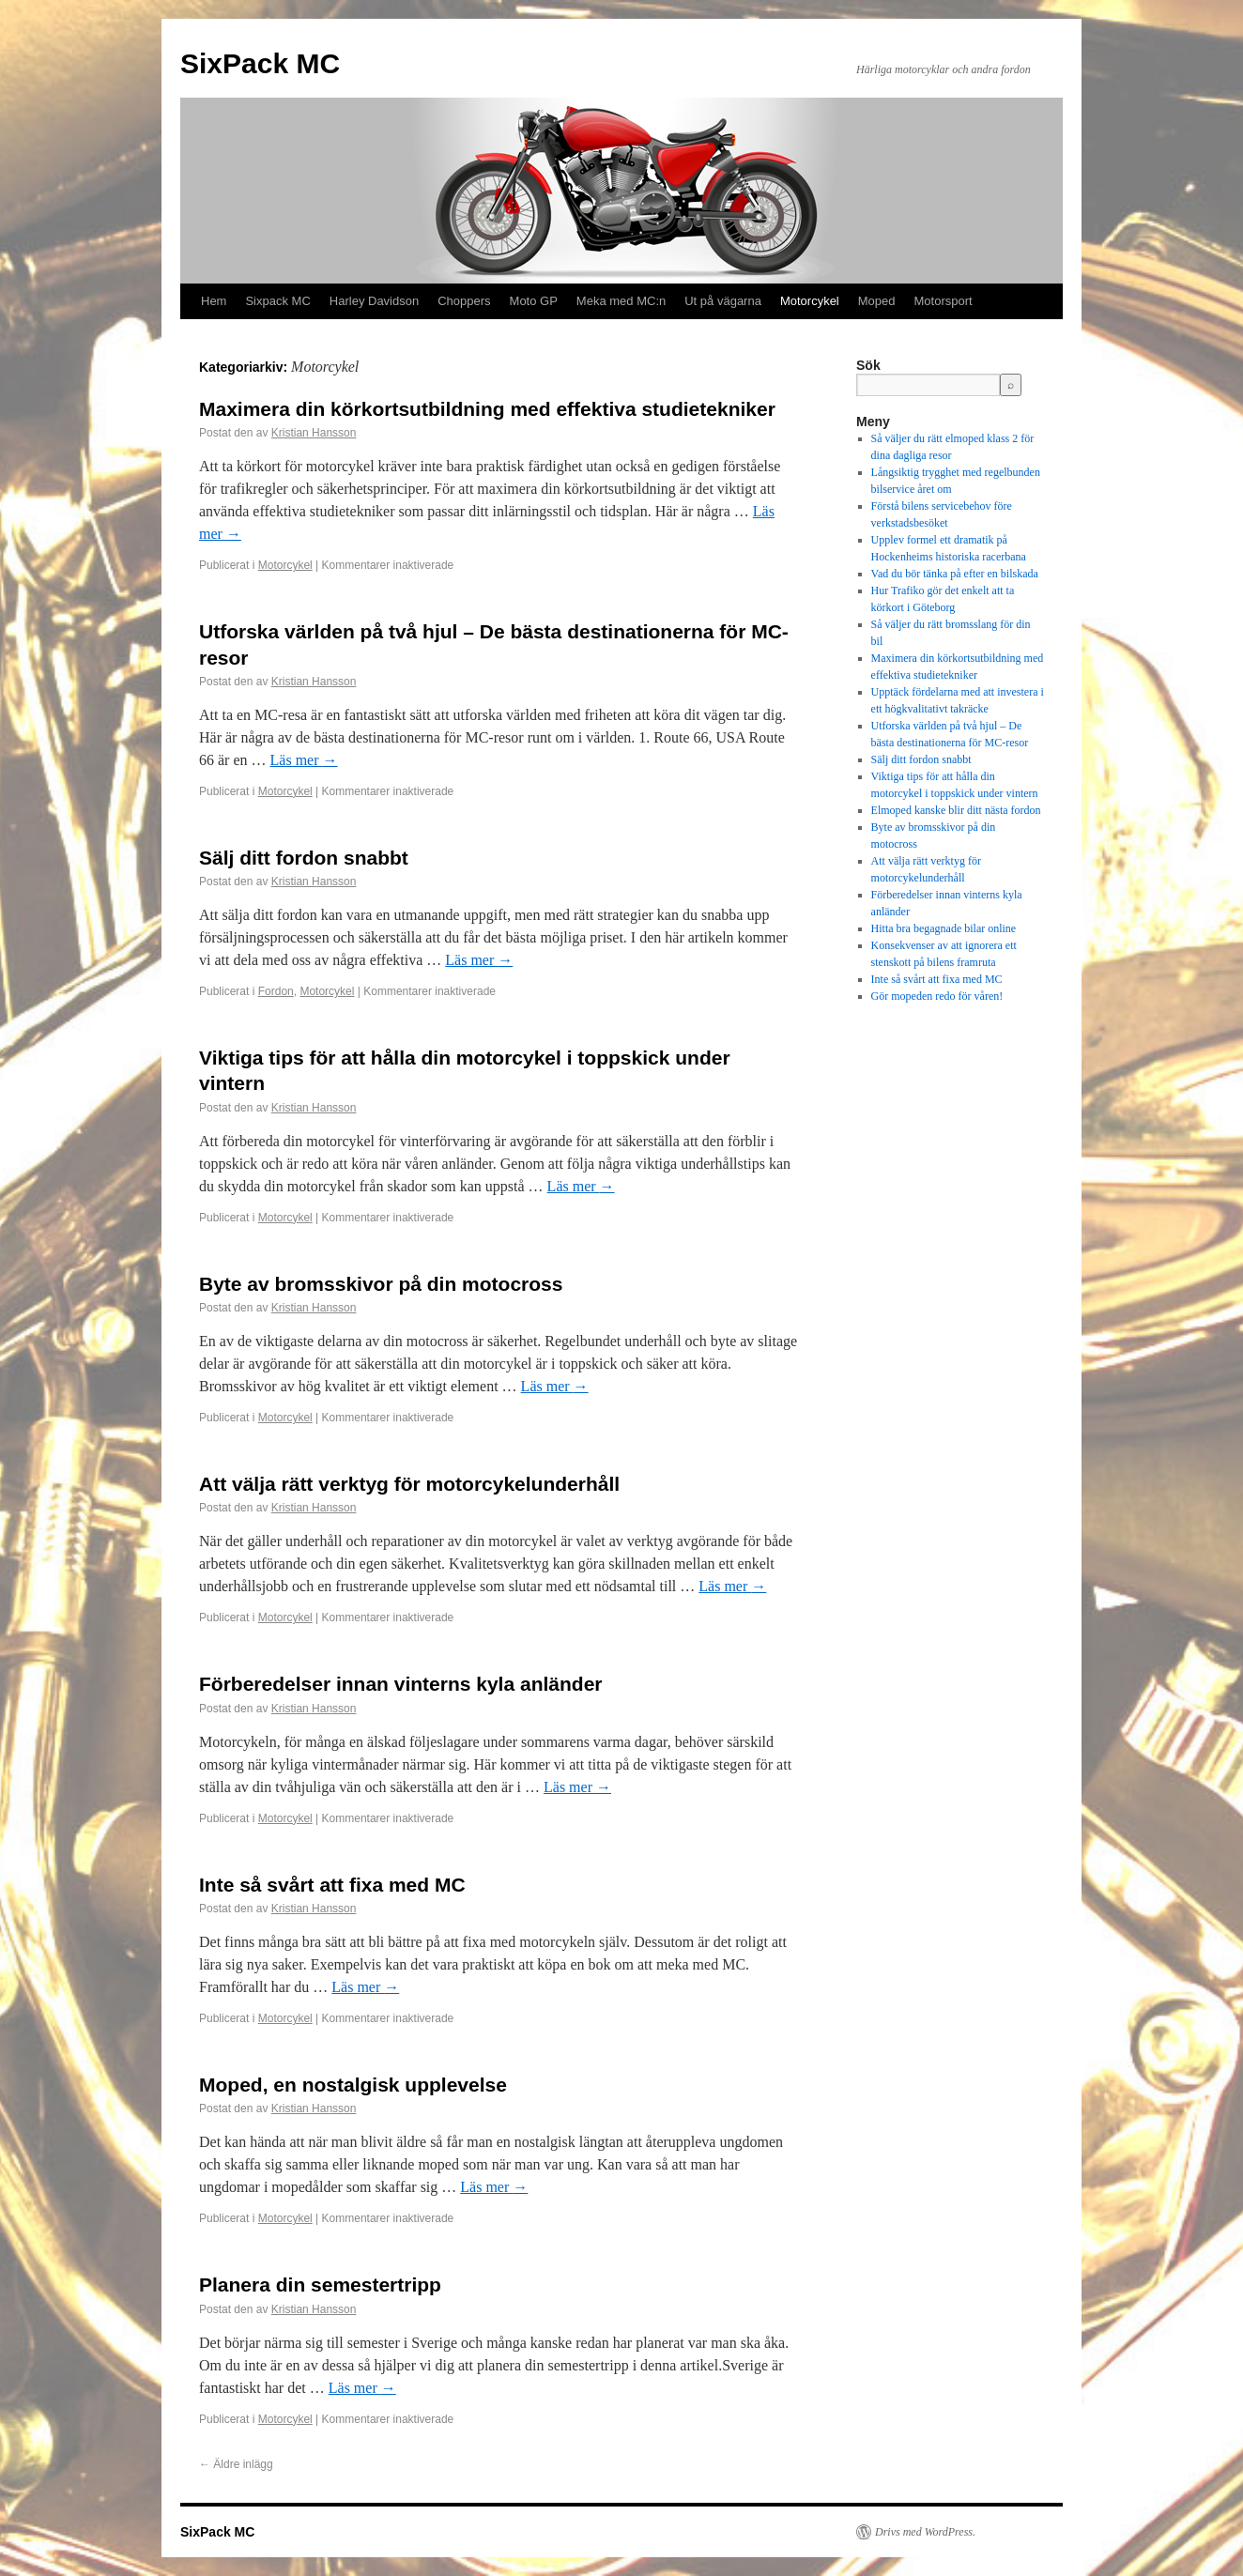 This screenshot has height=2576, width=1243. What do you see at coordinates (236, 2464) in the screenshot?
I see `Äldre inlägg` at bounding box center [236, 2464].